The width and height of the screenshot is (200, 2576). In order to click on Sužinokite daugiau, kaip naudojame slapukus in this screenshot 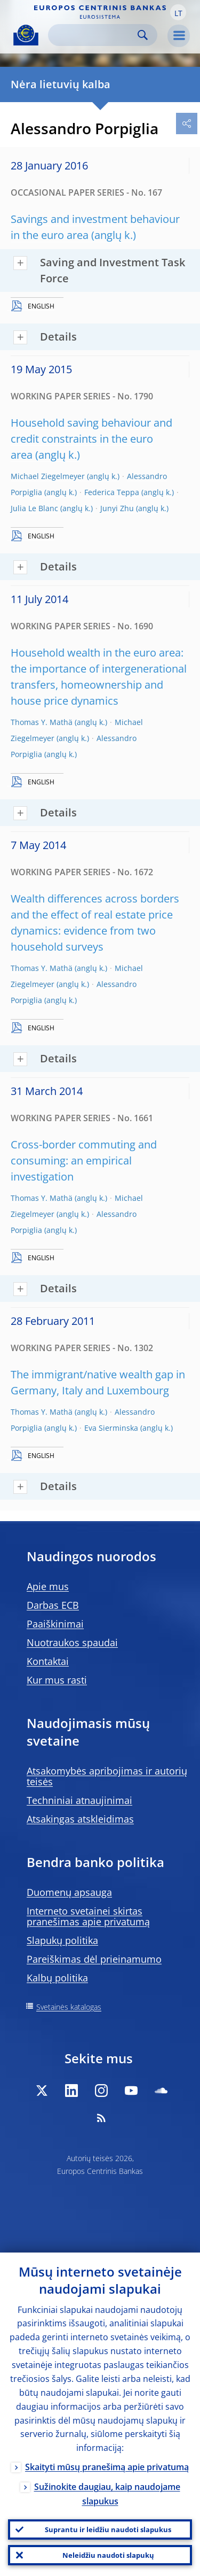, I will do `click(107, 2494)`.